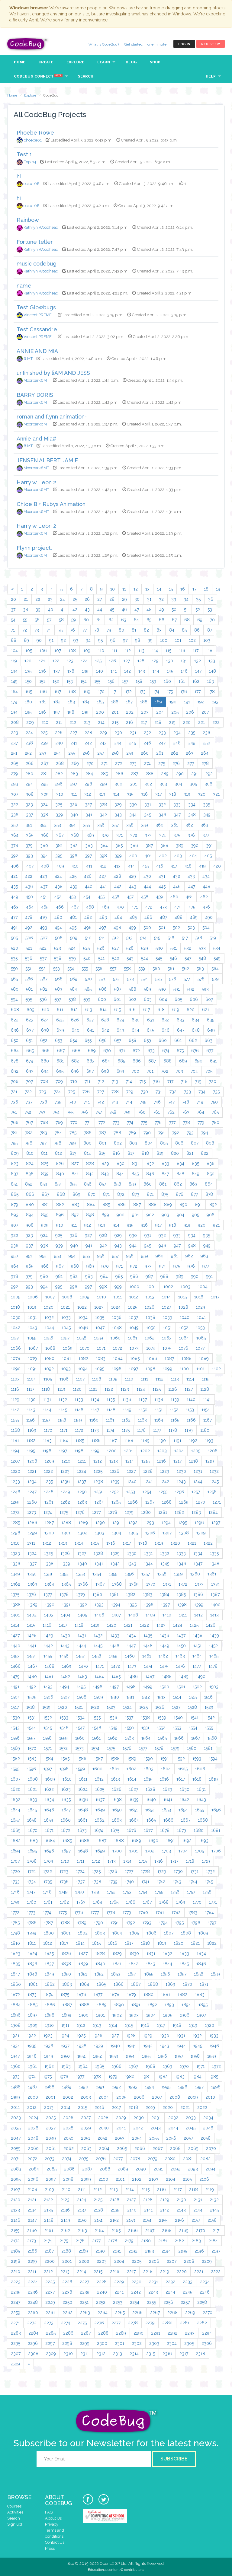 Image resolution: width=232 pixels, height=2576 pixels. Describe the element at coordinates (150, 1071) in the screenshot. I see `701` at that location.